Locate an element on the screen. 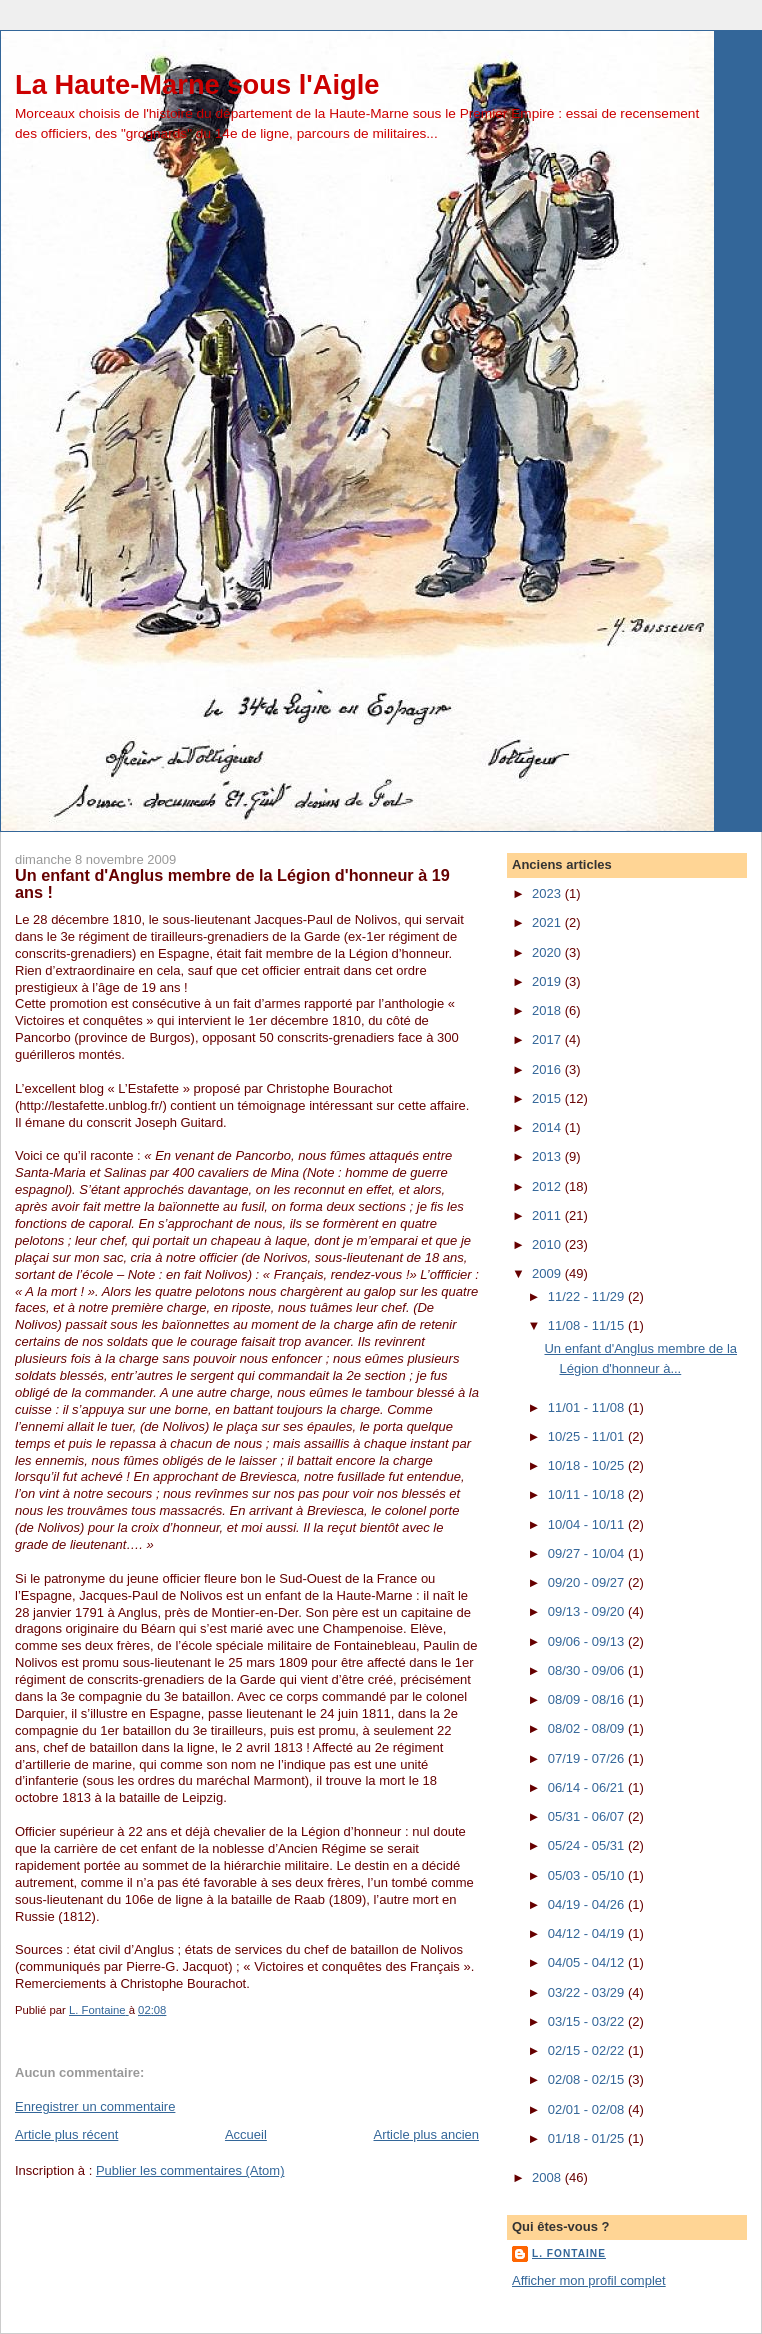  08/09 - 08/16 is located at coordinates (588, 1699).